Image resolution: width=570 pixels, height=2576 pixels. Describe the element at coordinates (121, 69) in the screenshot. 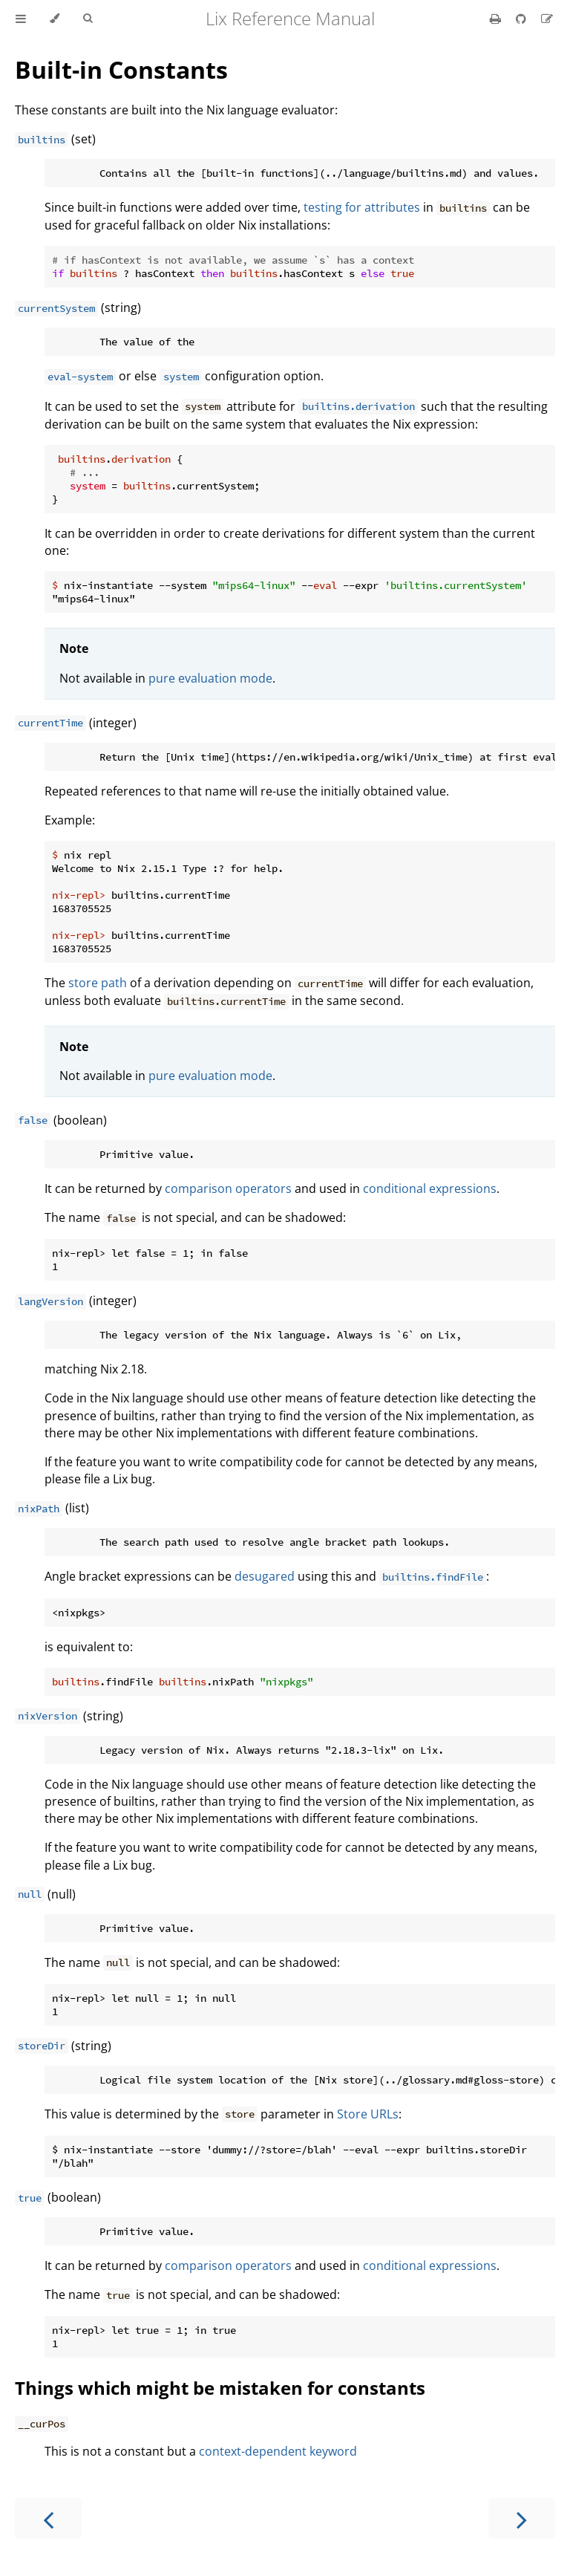

I see `Built-in Constants` at that location.